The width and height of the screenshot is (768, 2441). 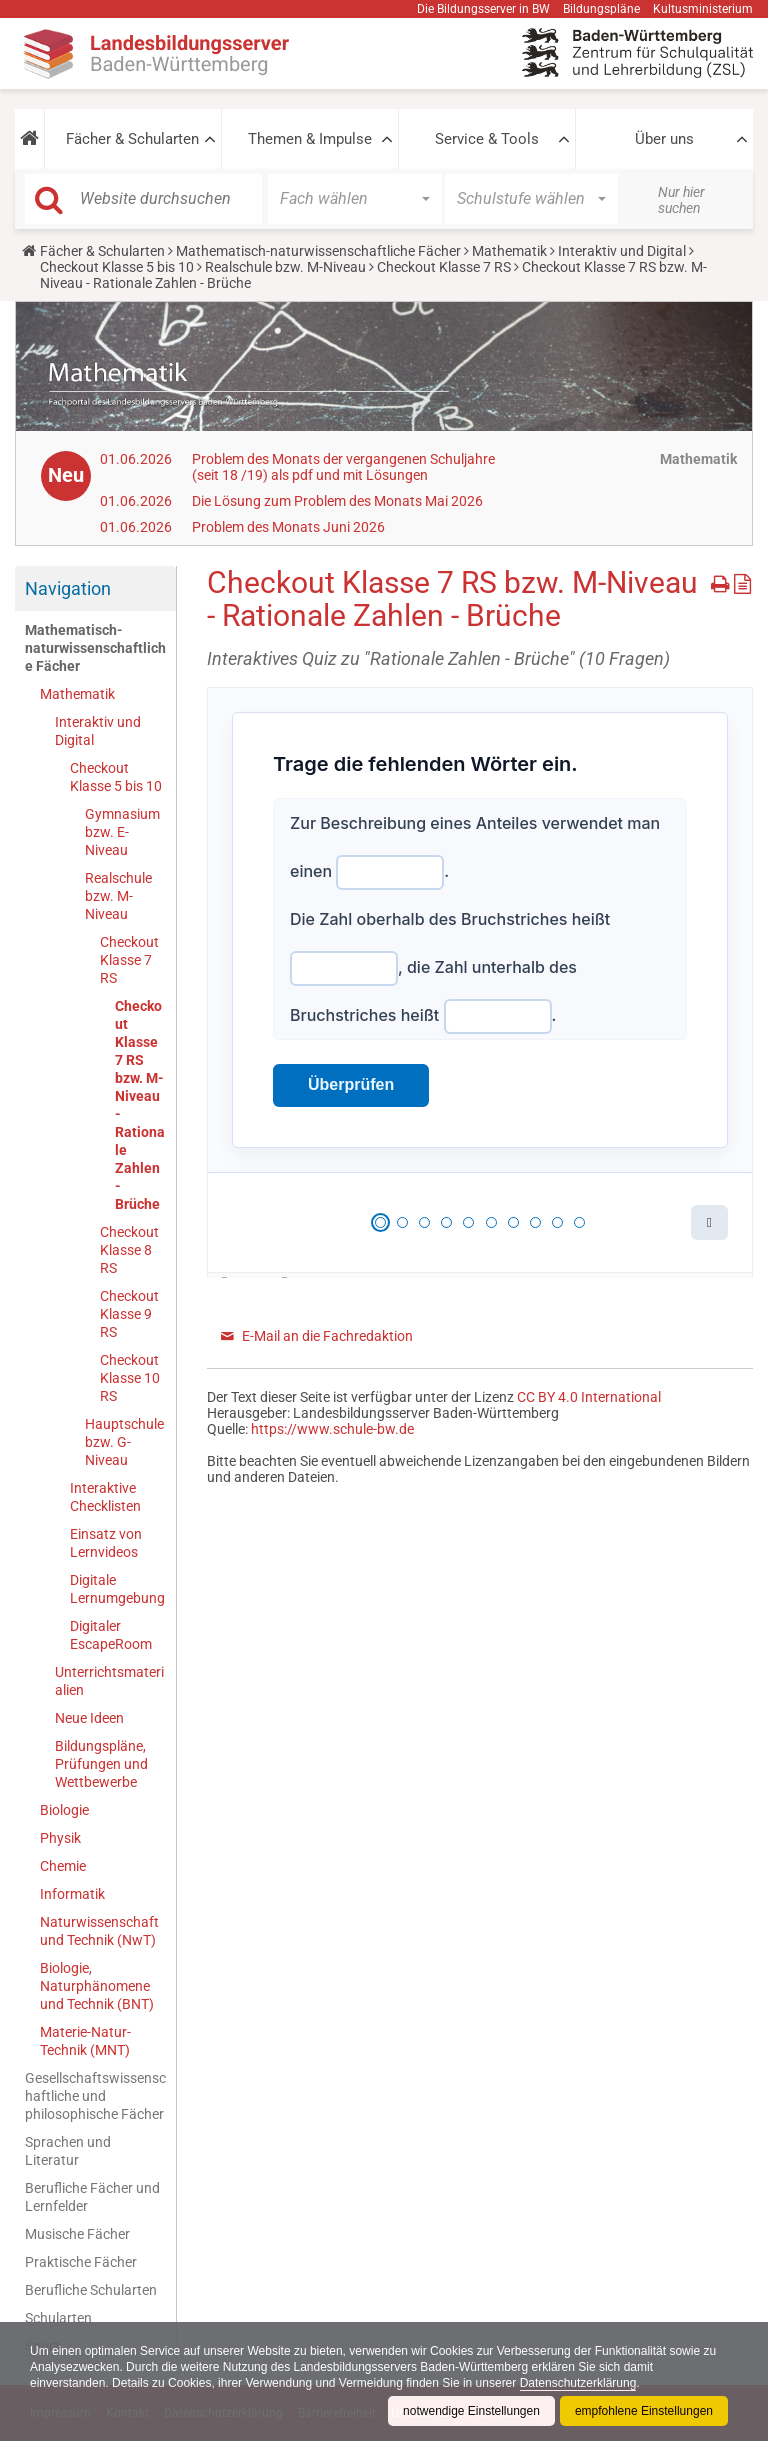 What do you see at coordinates (58, 2318) in the screenshot?
I see `Schularten` at bounding box center [58, 2318].